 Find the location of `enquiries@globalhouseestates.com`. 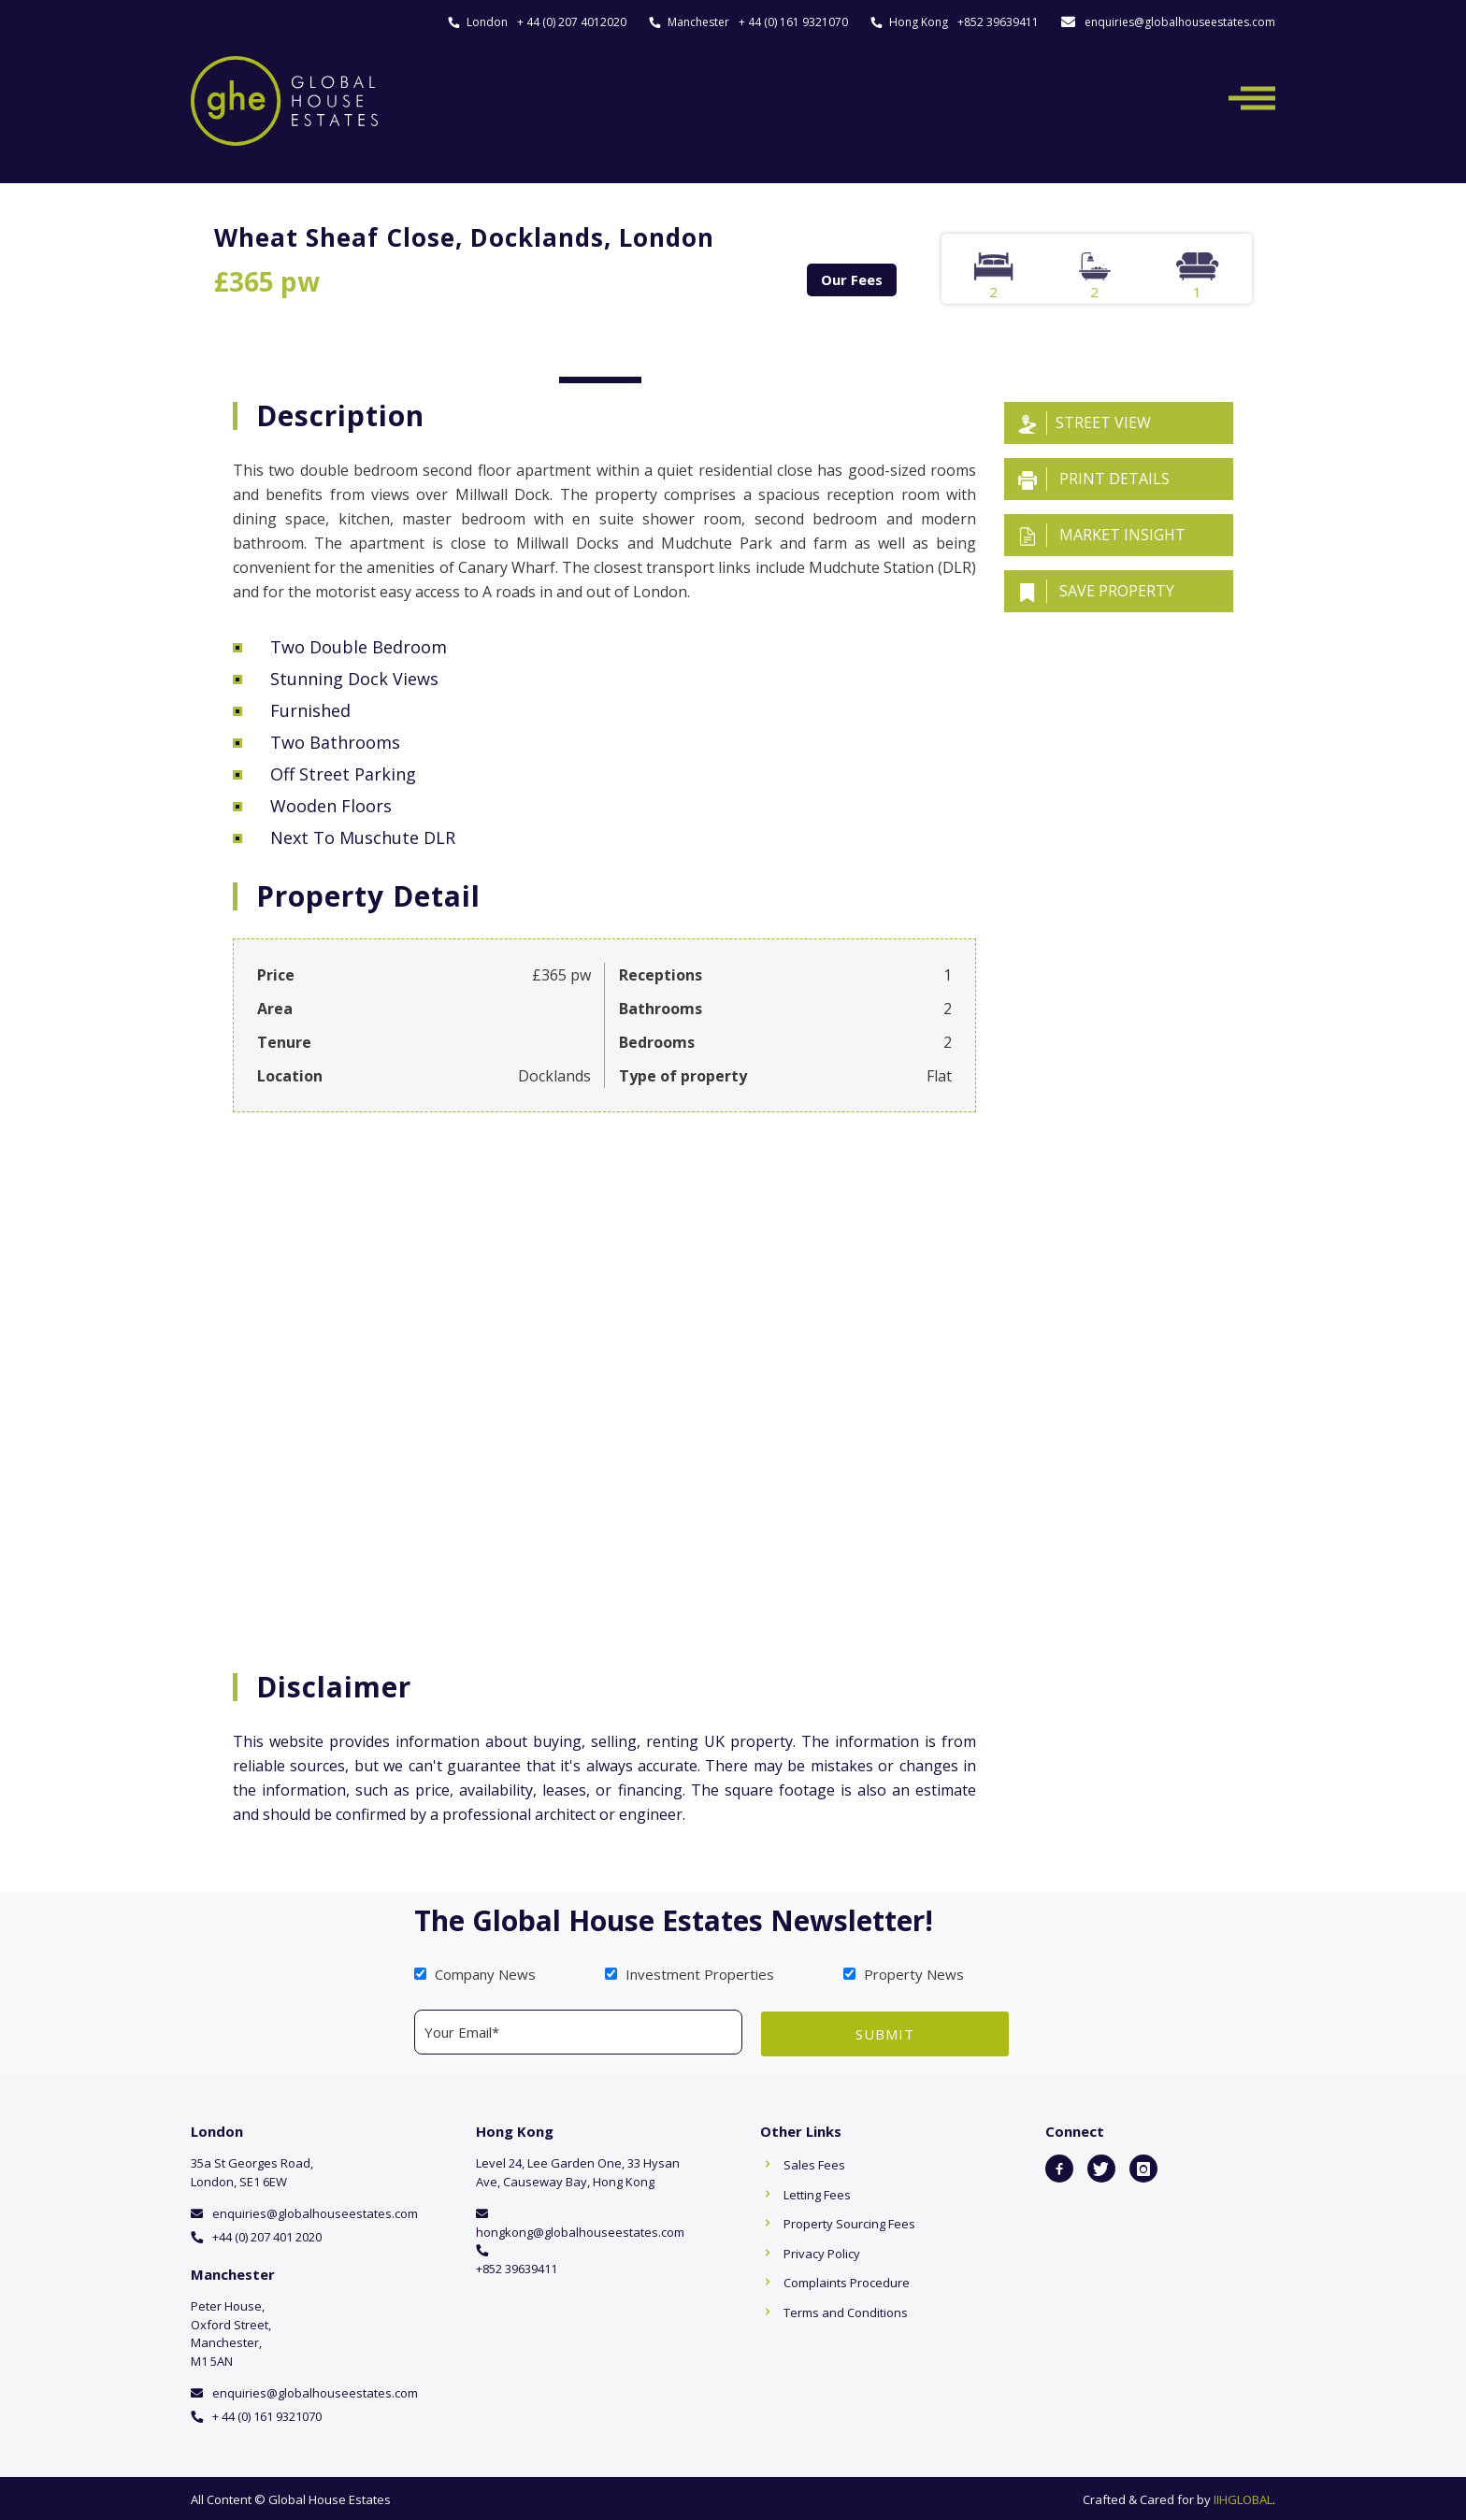

enquiries@globalhouseestates.com is located at coordinates (1180, 22).